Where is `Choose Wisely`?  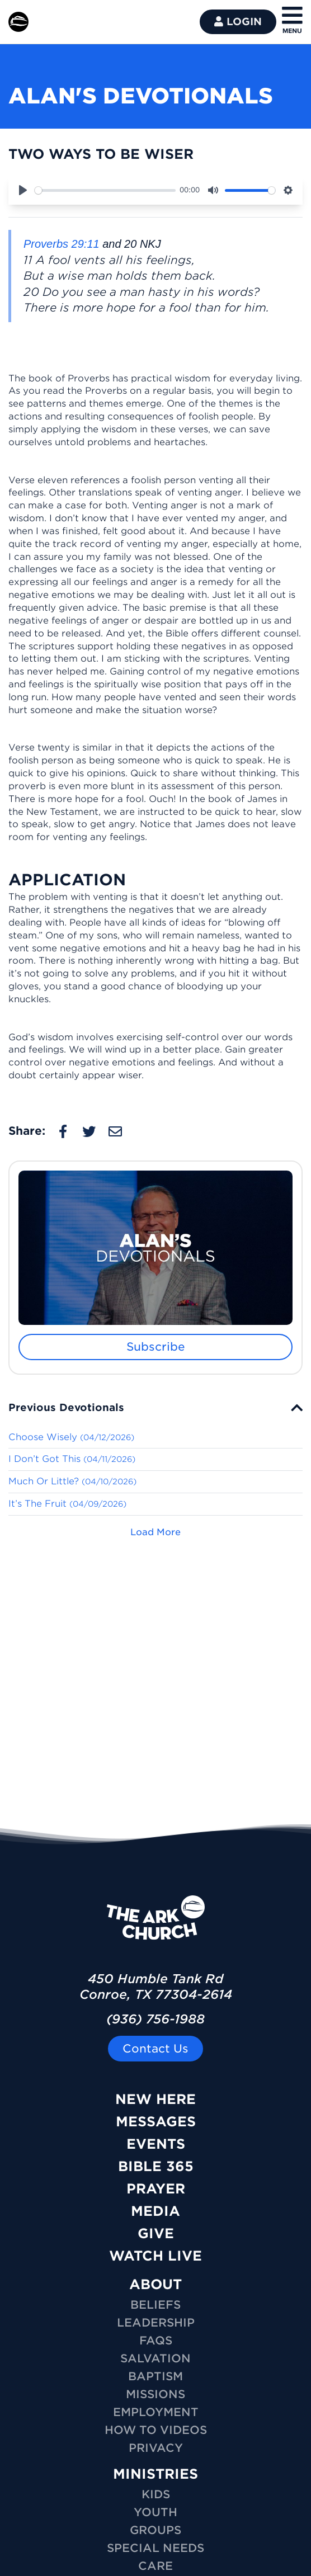
Choose Wisely is located at coordinates (71, 1437).